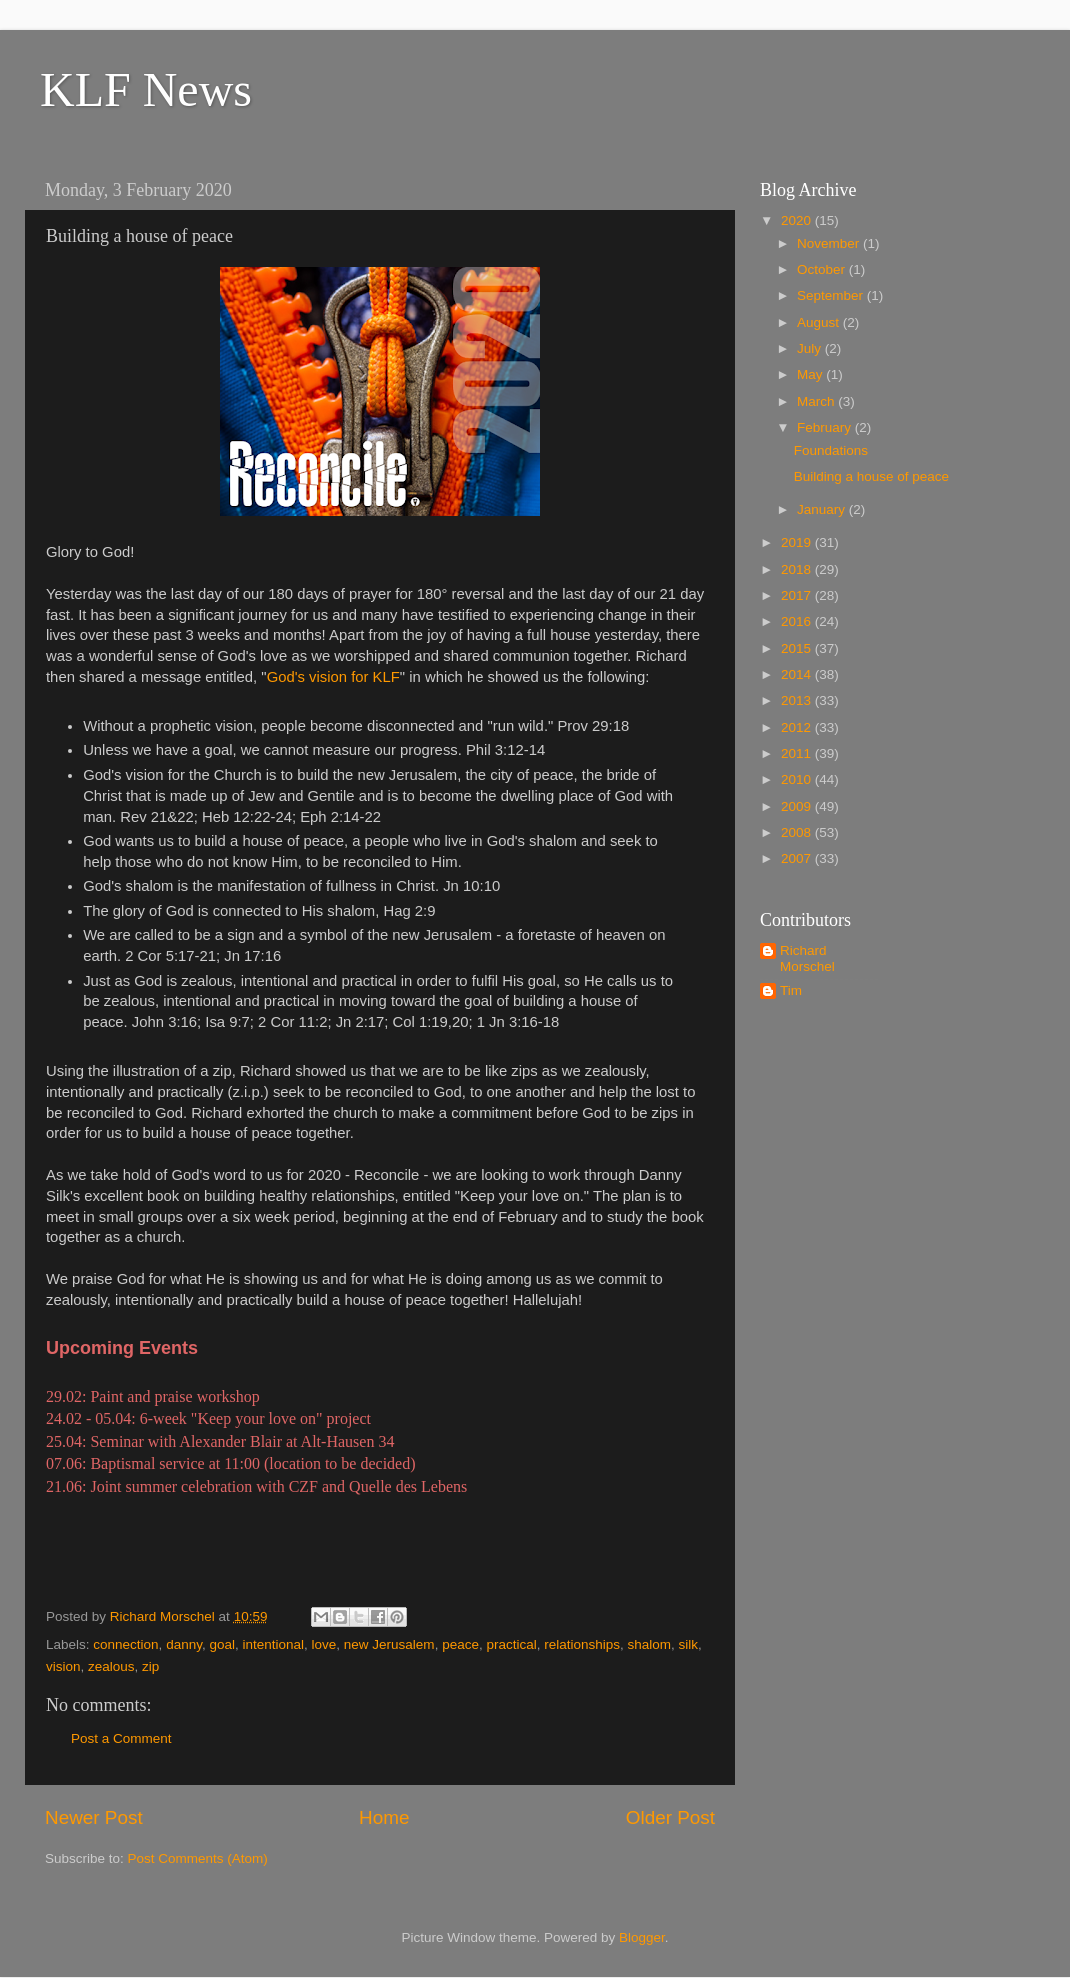 This screenshot has width=1070, height=1978. Describe the element at coordinates (798, 542) in the screenshot. I see `2019` at that location.